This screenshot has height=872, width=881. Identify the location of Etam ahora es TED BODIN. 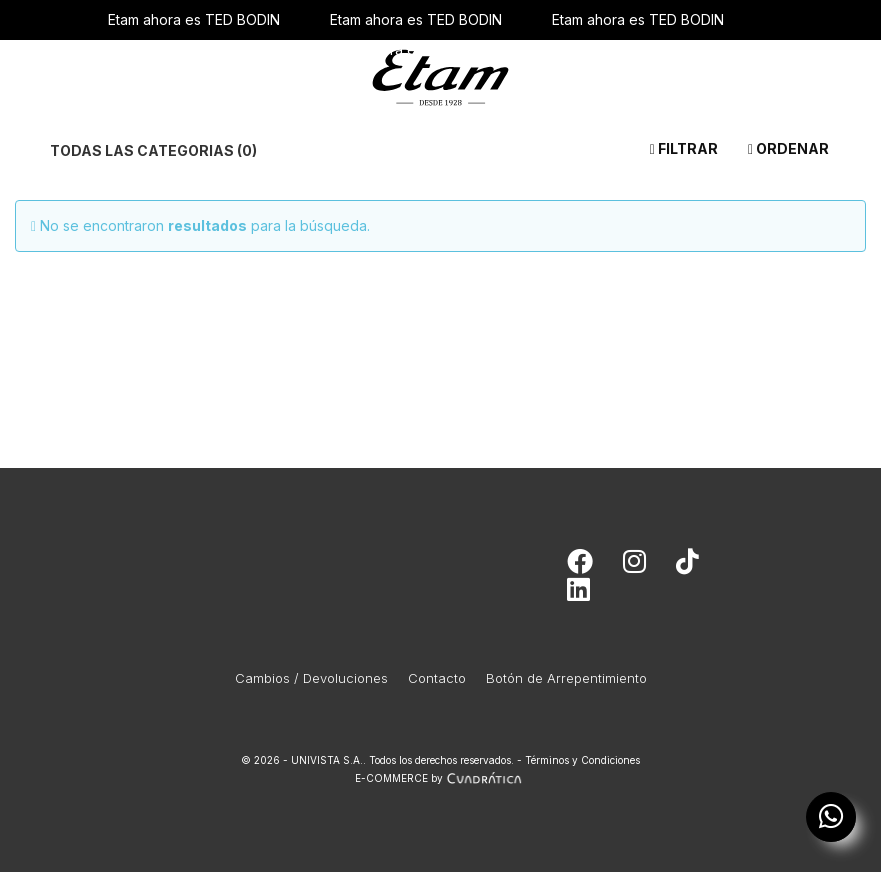
(194, 19).